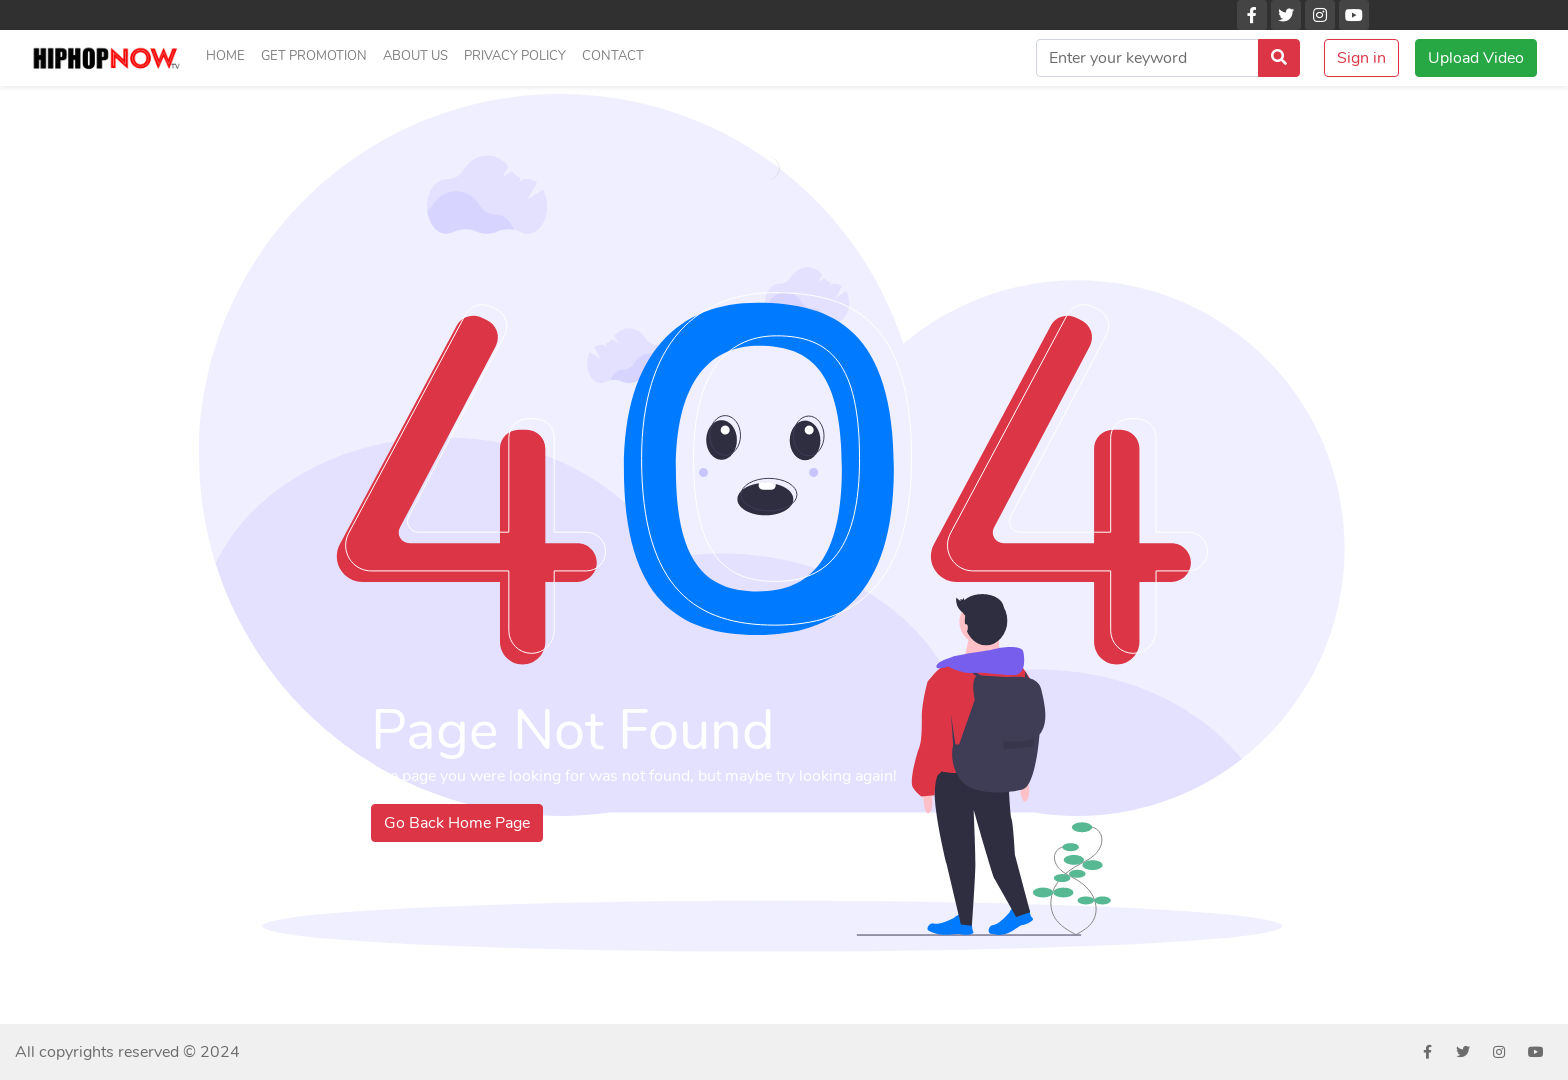 The height and width of the screenshot is (1080, 1568). I want to click on Go Back Home Page, so click(457, 823).